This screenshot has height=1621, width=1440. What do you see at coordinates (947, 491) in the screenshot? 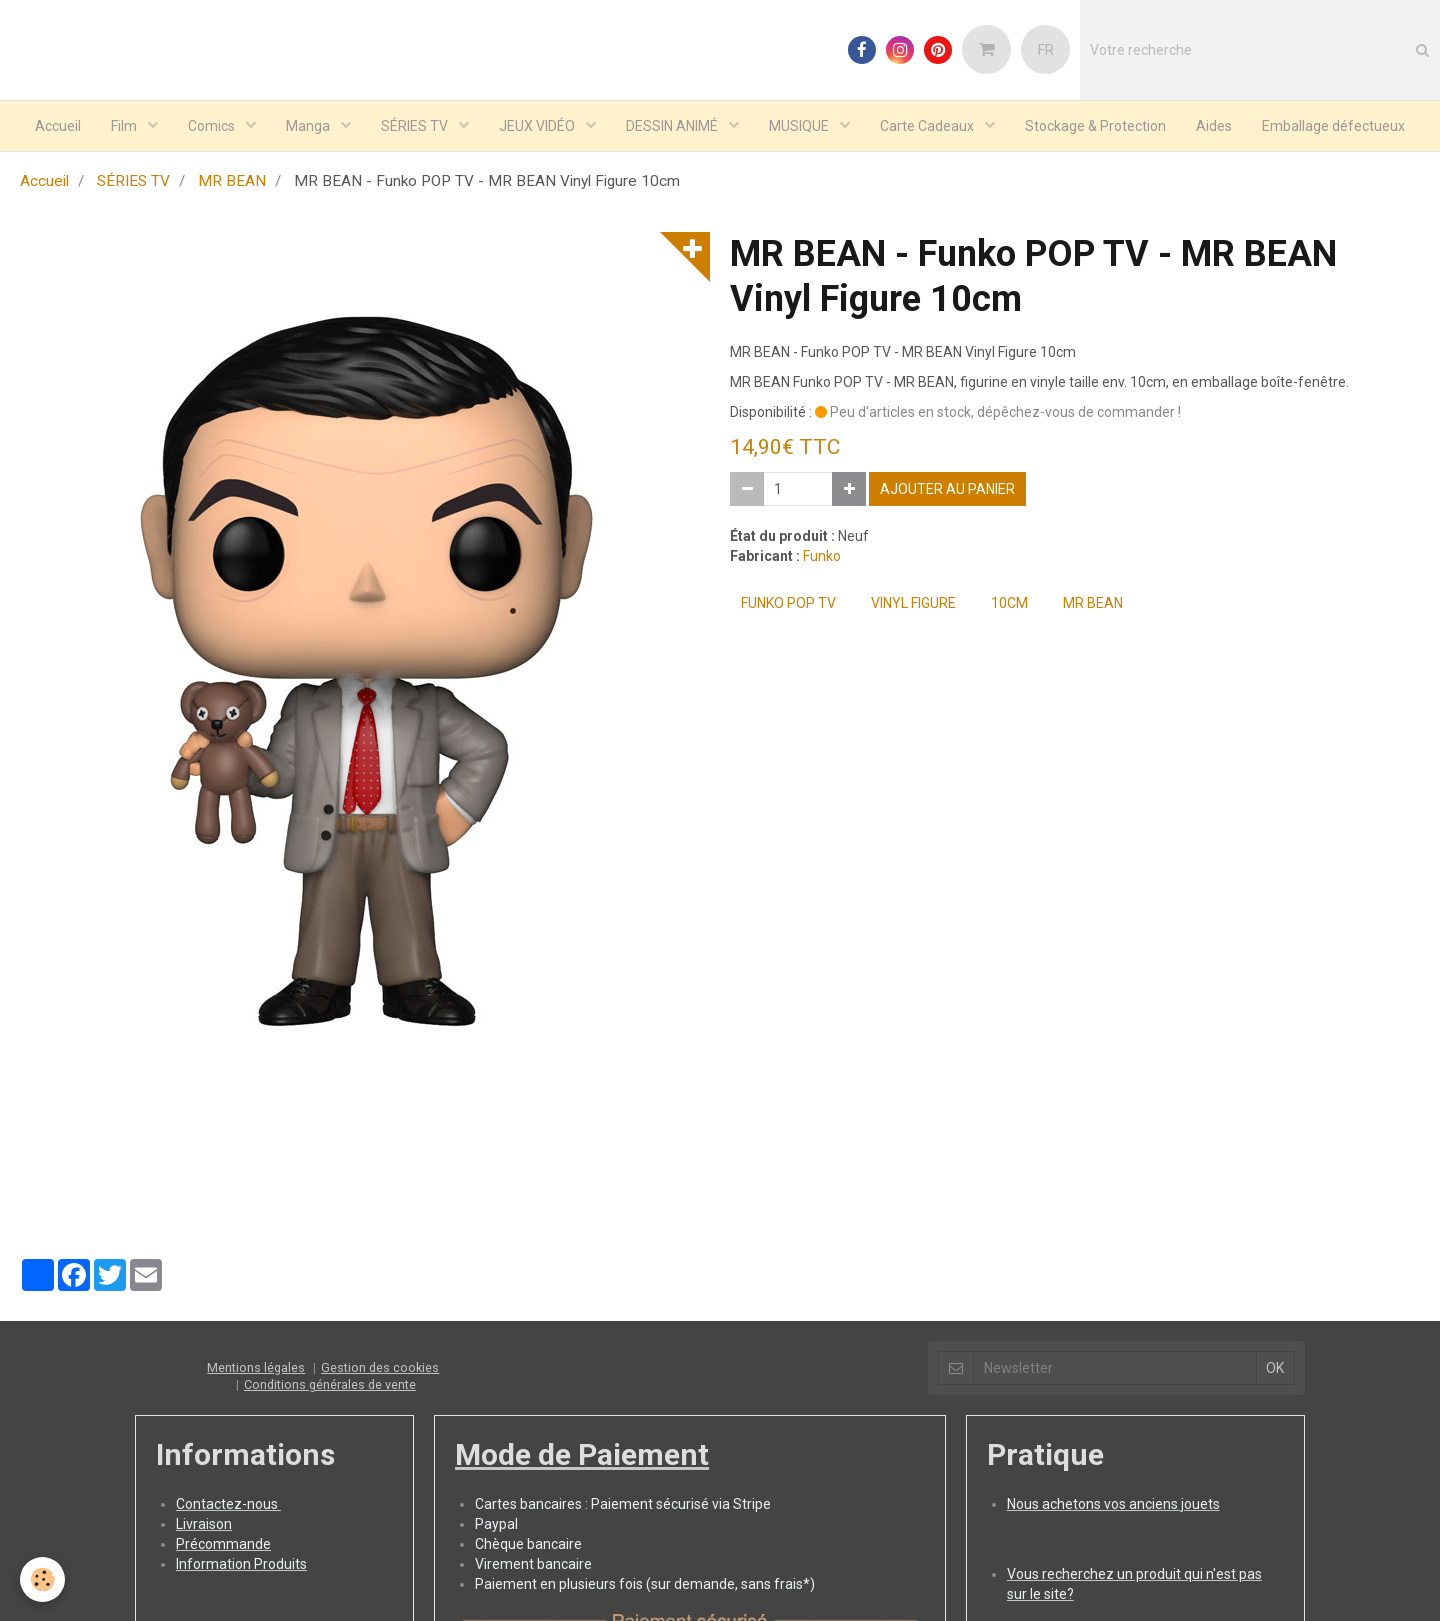
I see `Ajouter au panier` at bounding box center [947, 491].